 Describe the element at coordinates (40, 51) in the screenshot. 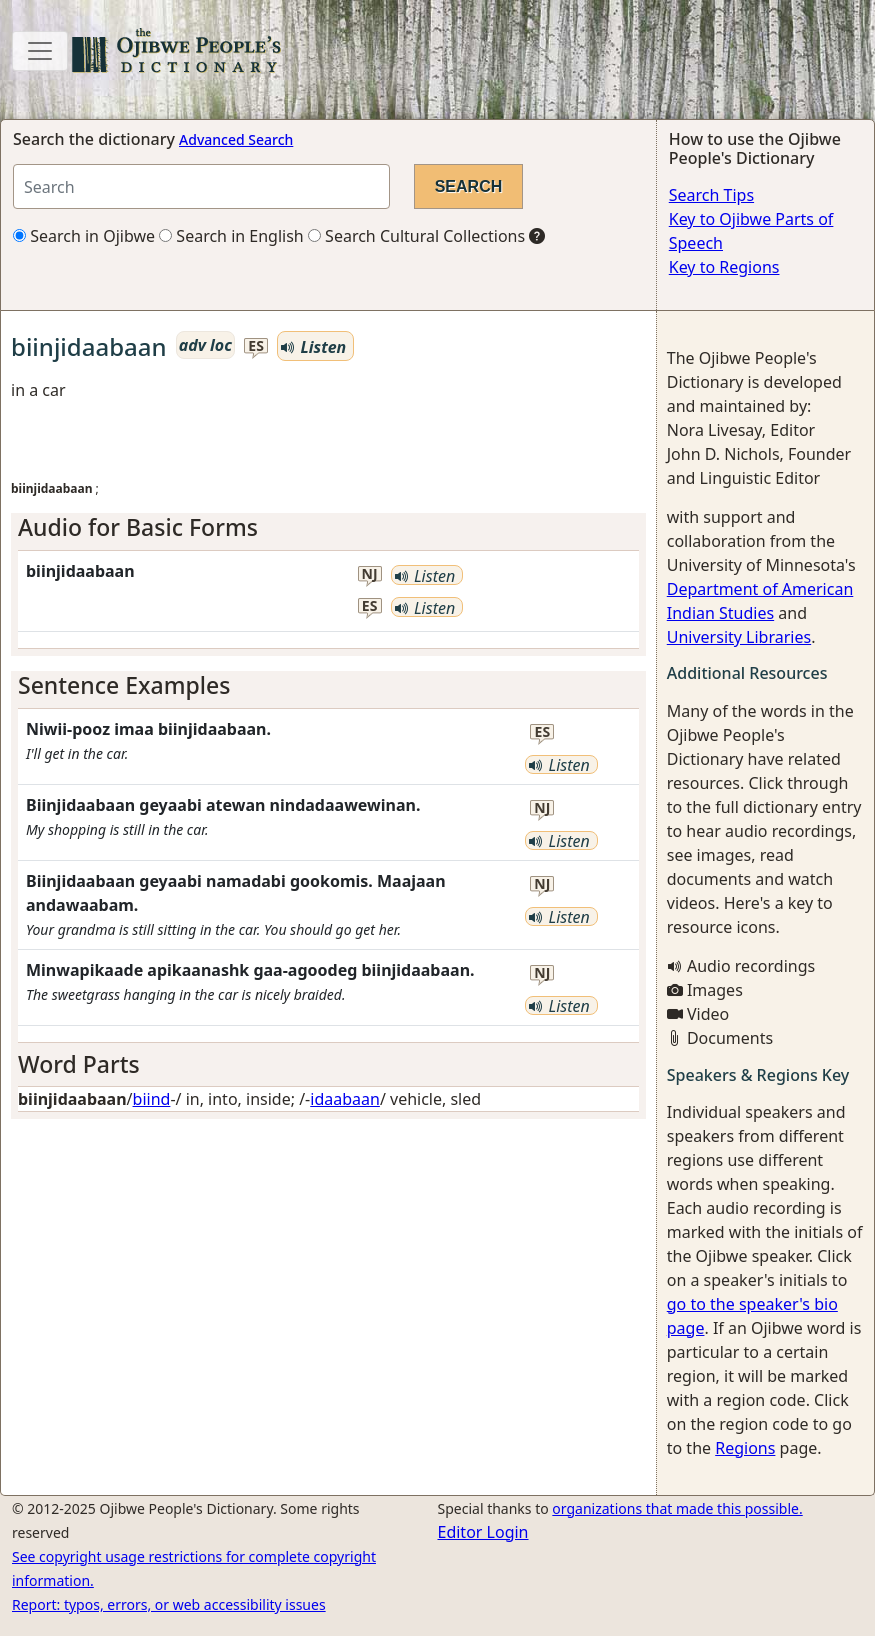

I see `[Toggle navigation]` at that location.